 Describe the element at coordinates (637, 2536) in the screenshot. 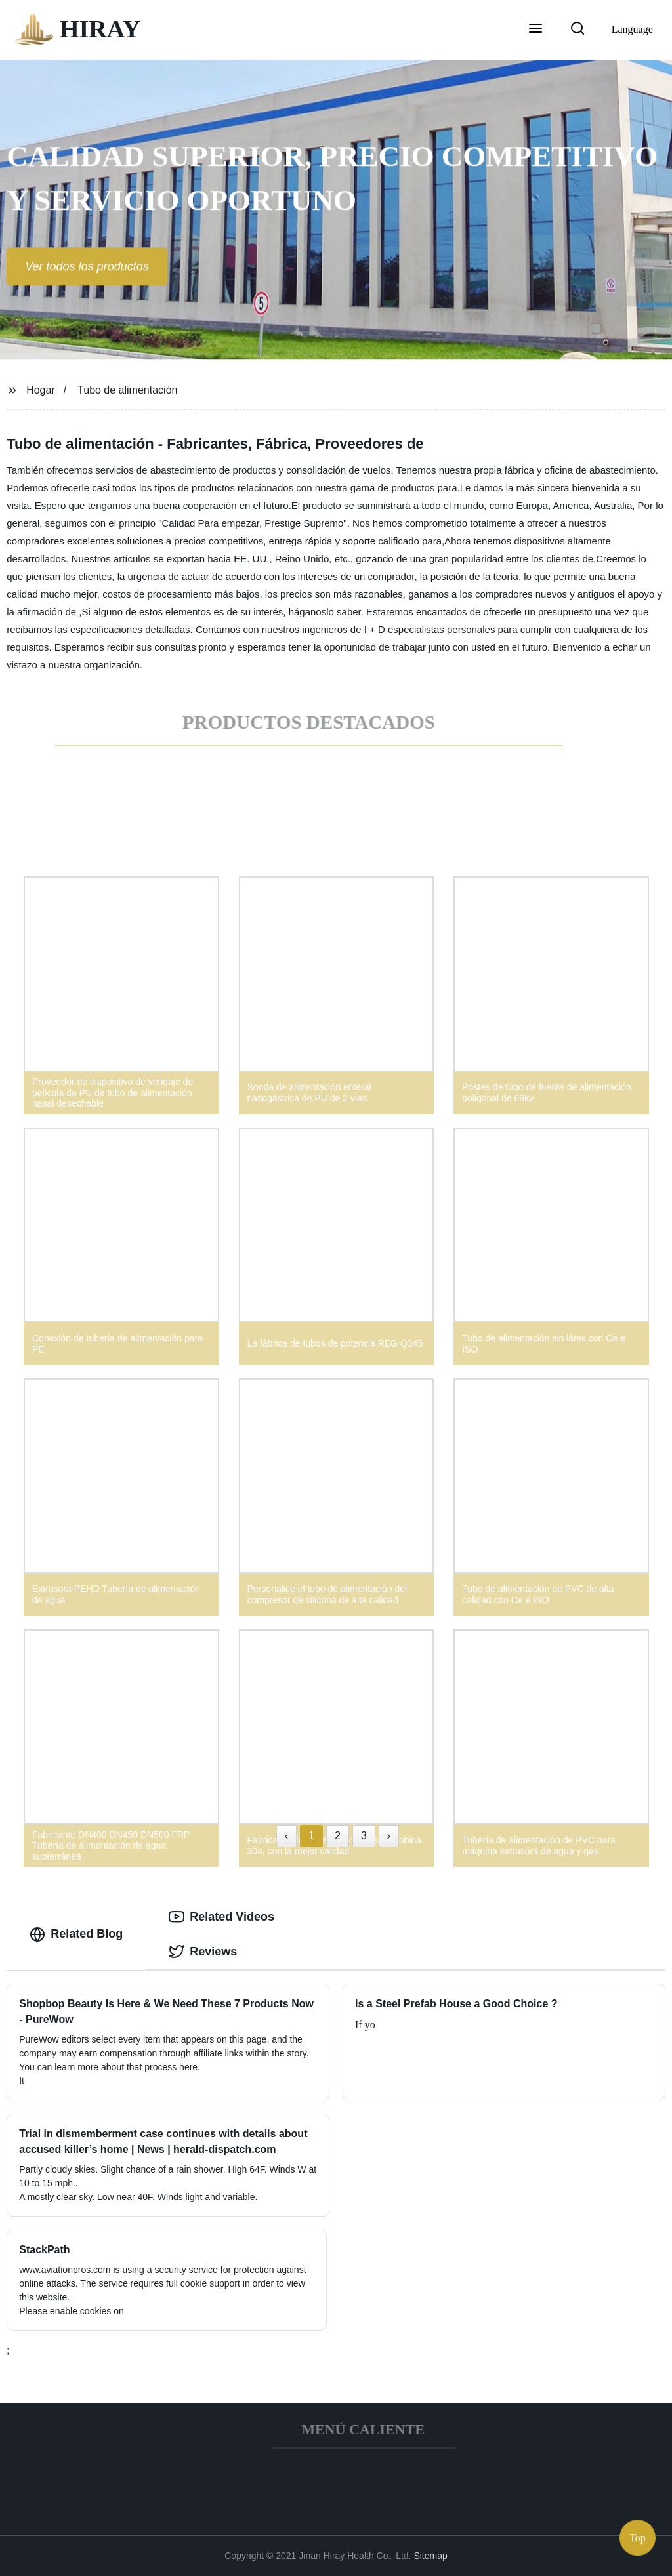

I see `Top` at that location.